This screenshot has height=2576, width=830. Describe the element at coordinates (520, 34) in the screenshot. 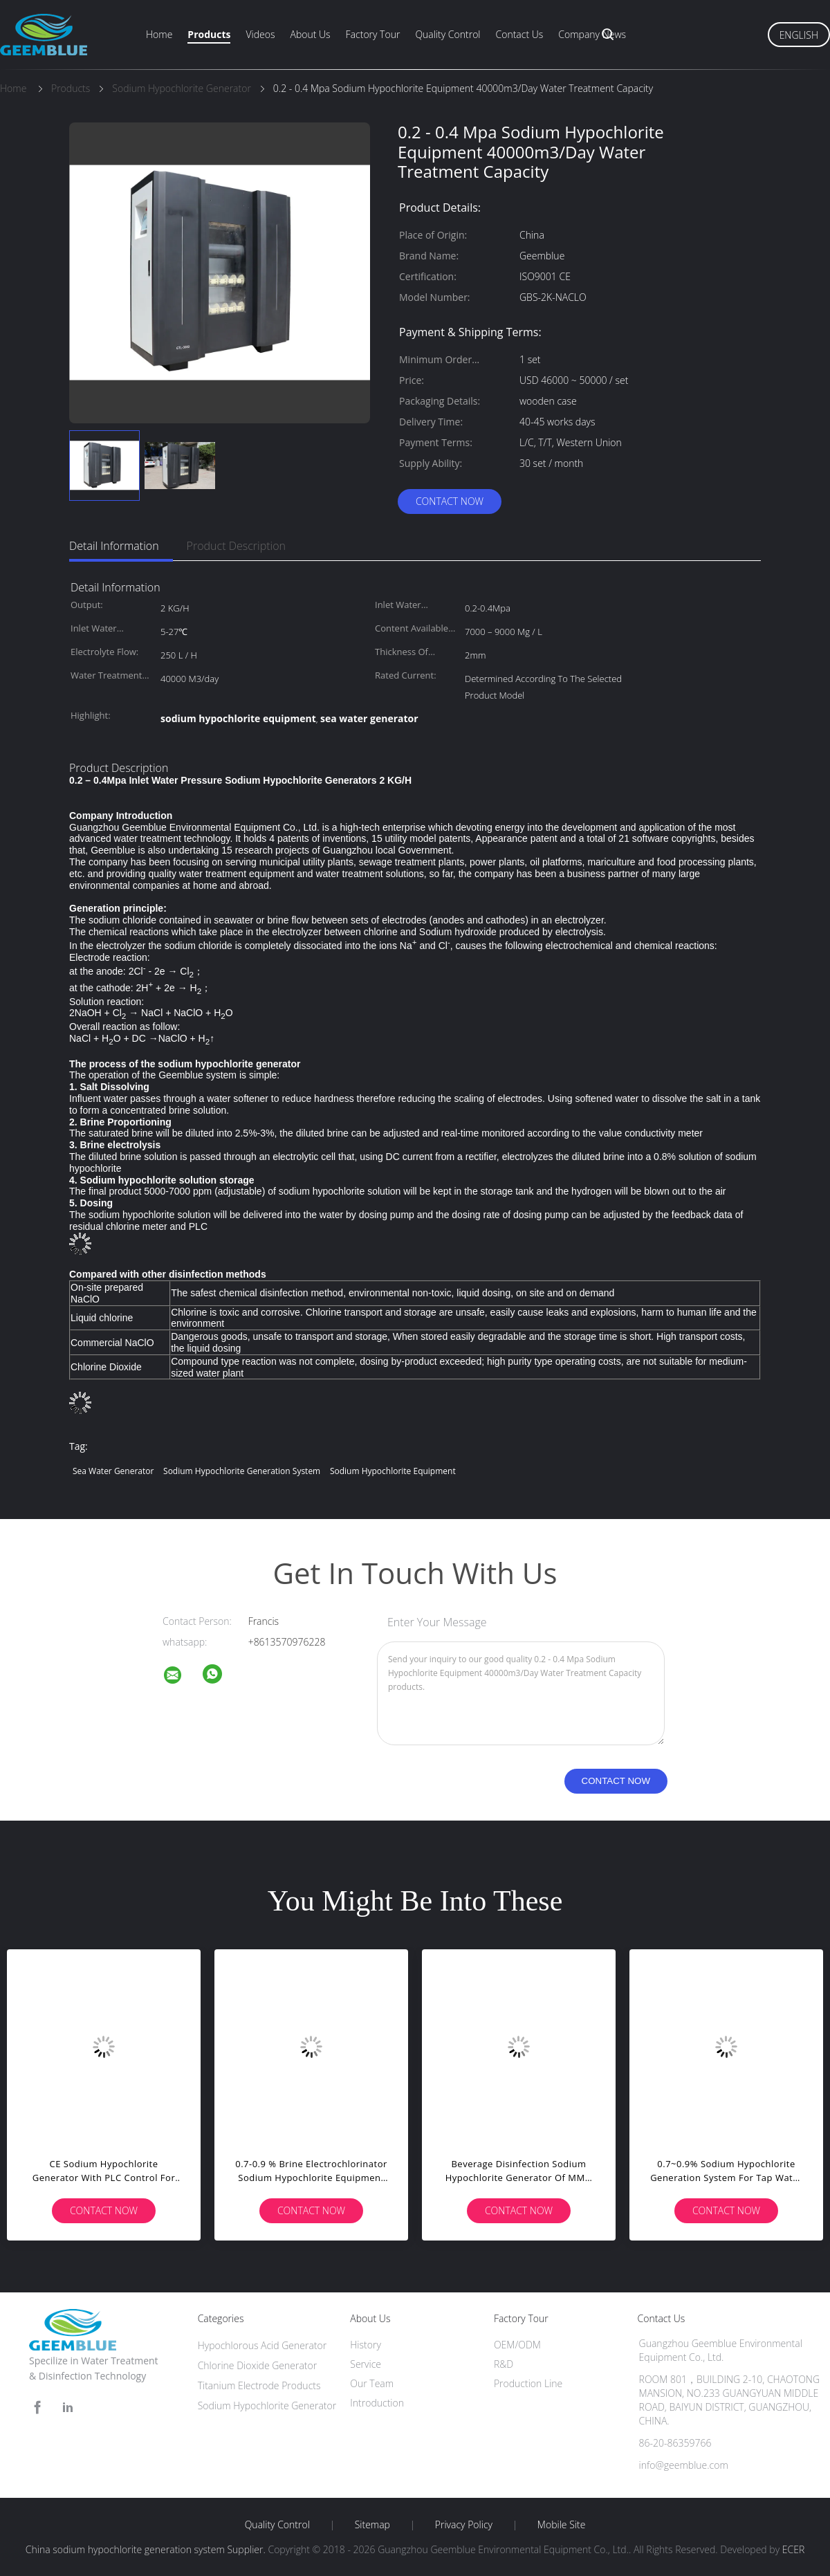

I see `Contact Us` at that location.